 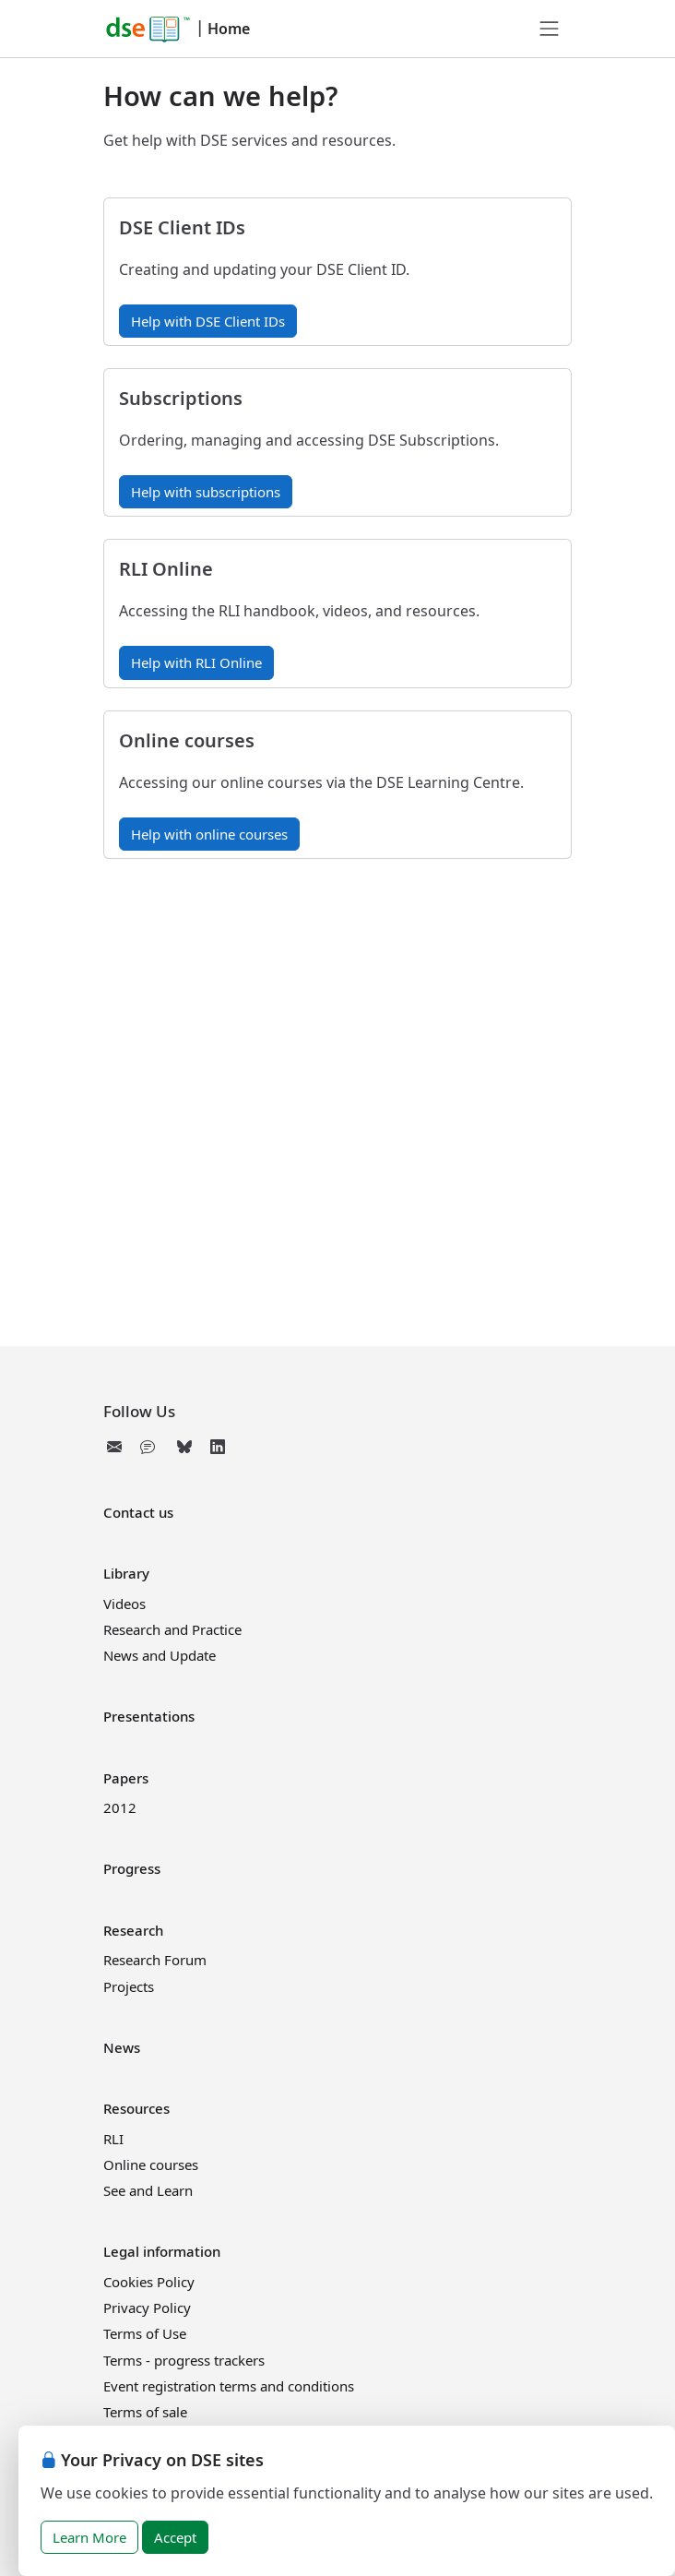 What do you see at coordinates (172, 1629) in the screenshot?
I see `Research and Practice` at bounding box center [172, 1629].